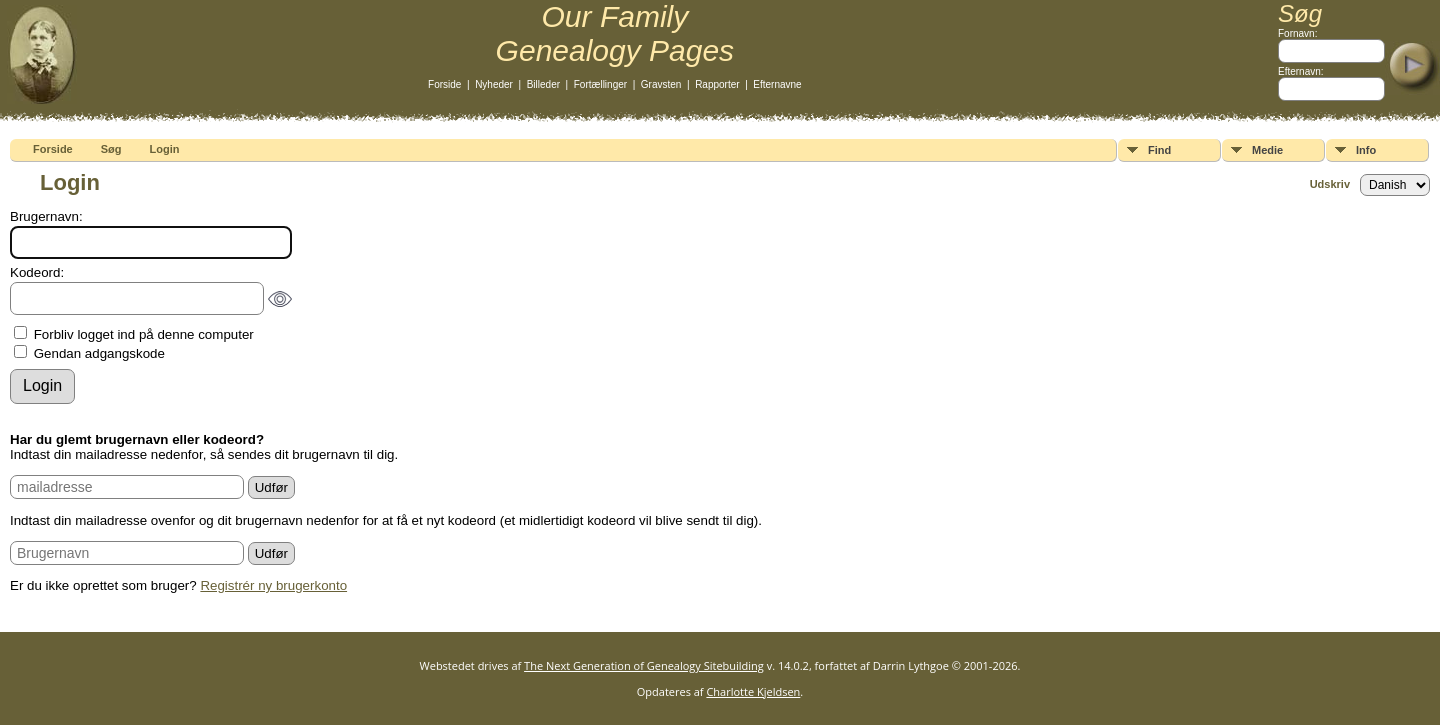 The width and height of the screenshot is (1440, 725). I want to click on Registrér ny brugerkonto, so click(273, 585).